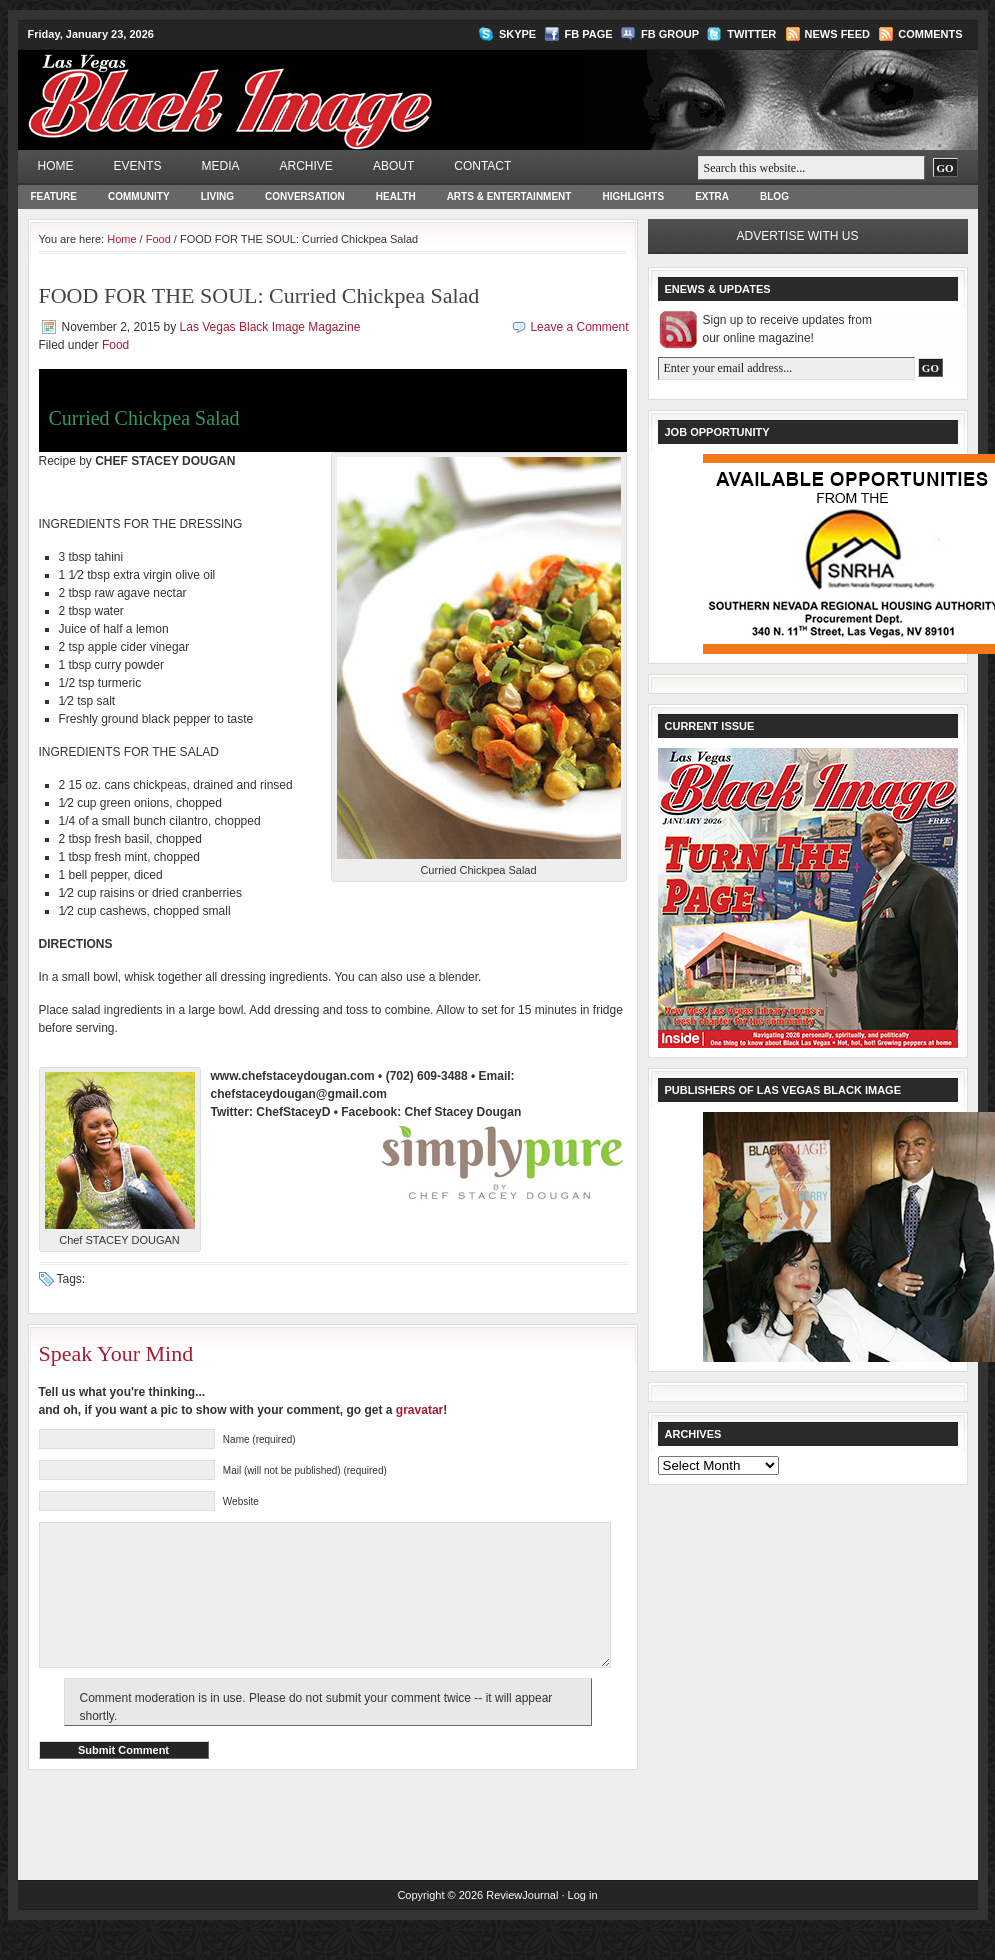 Image resolution: width=995 pixels, height=1960 pixels. Describe the element at coordinates (712, 196) in the screenshot. I see `Extra` at that location.